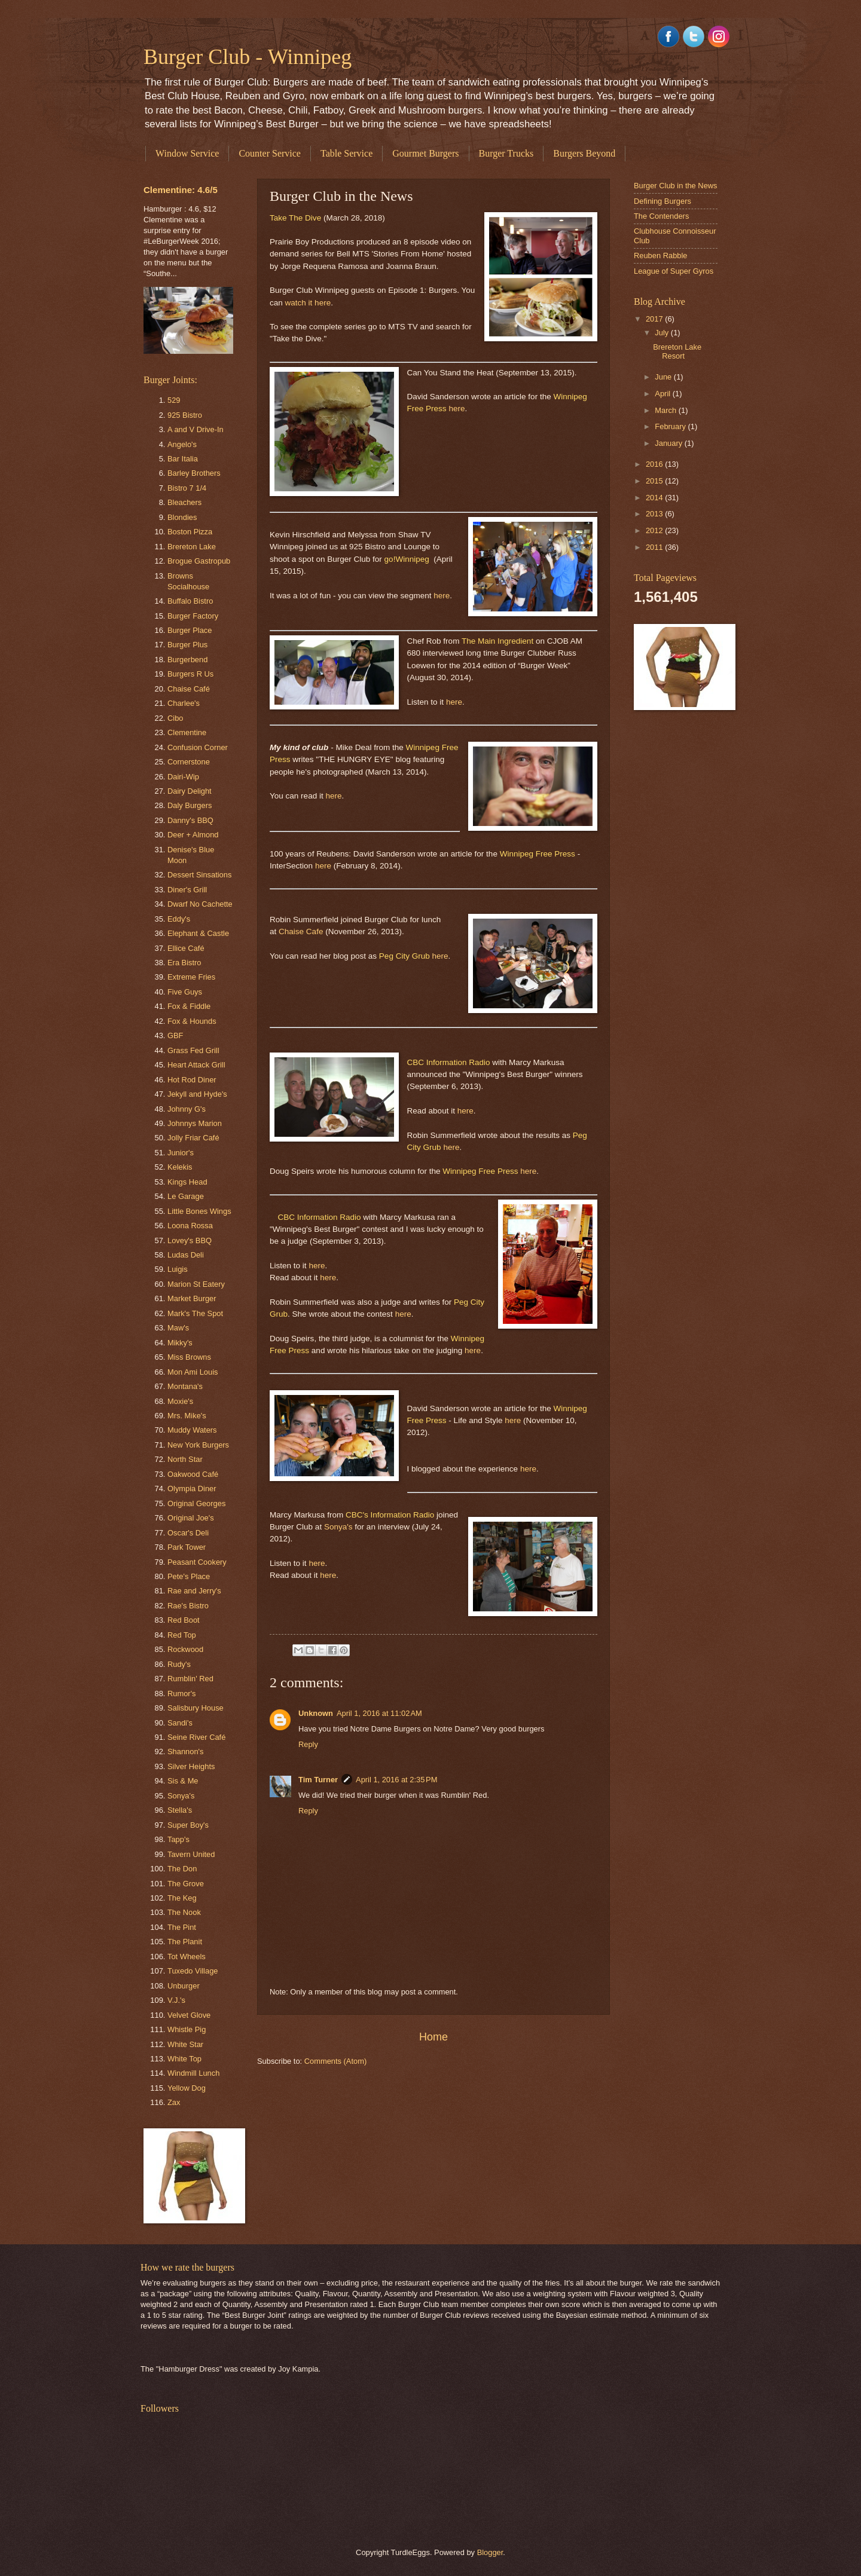 The width and height of the screenshot is (861, 2576). What do you see at coordinates (195, 1313) in the screenshot?
I see `Mark's The Spot` at bounding box center [195, 1313].